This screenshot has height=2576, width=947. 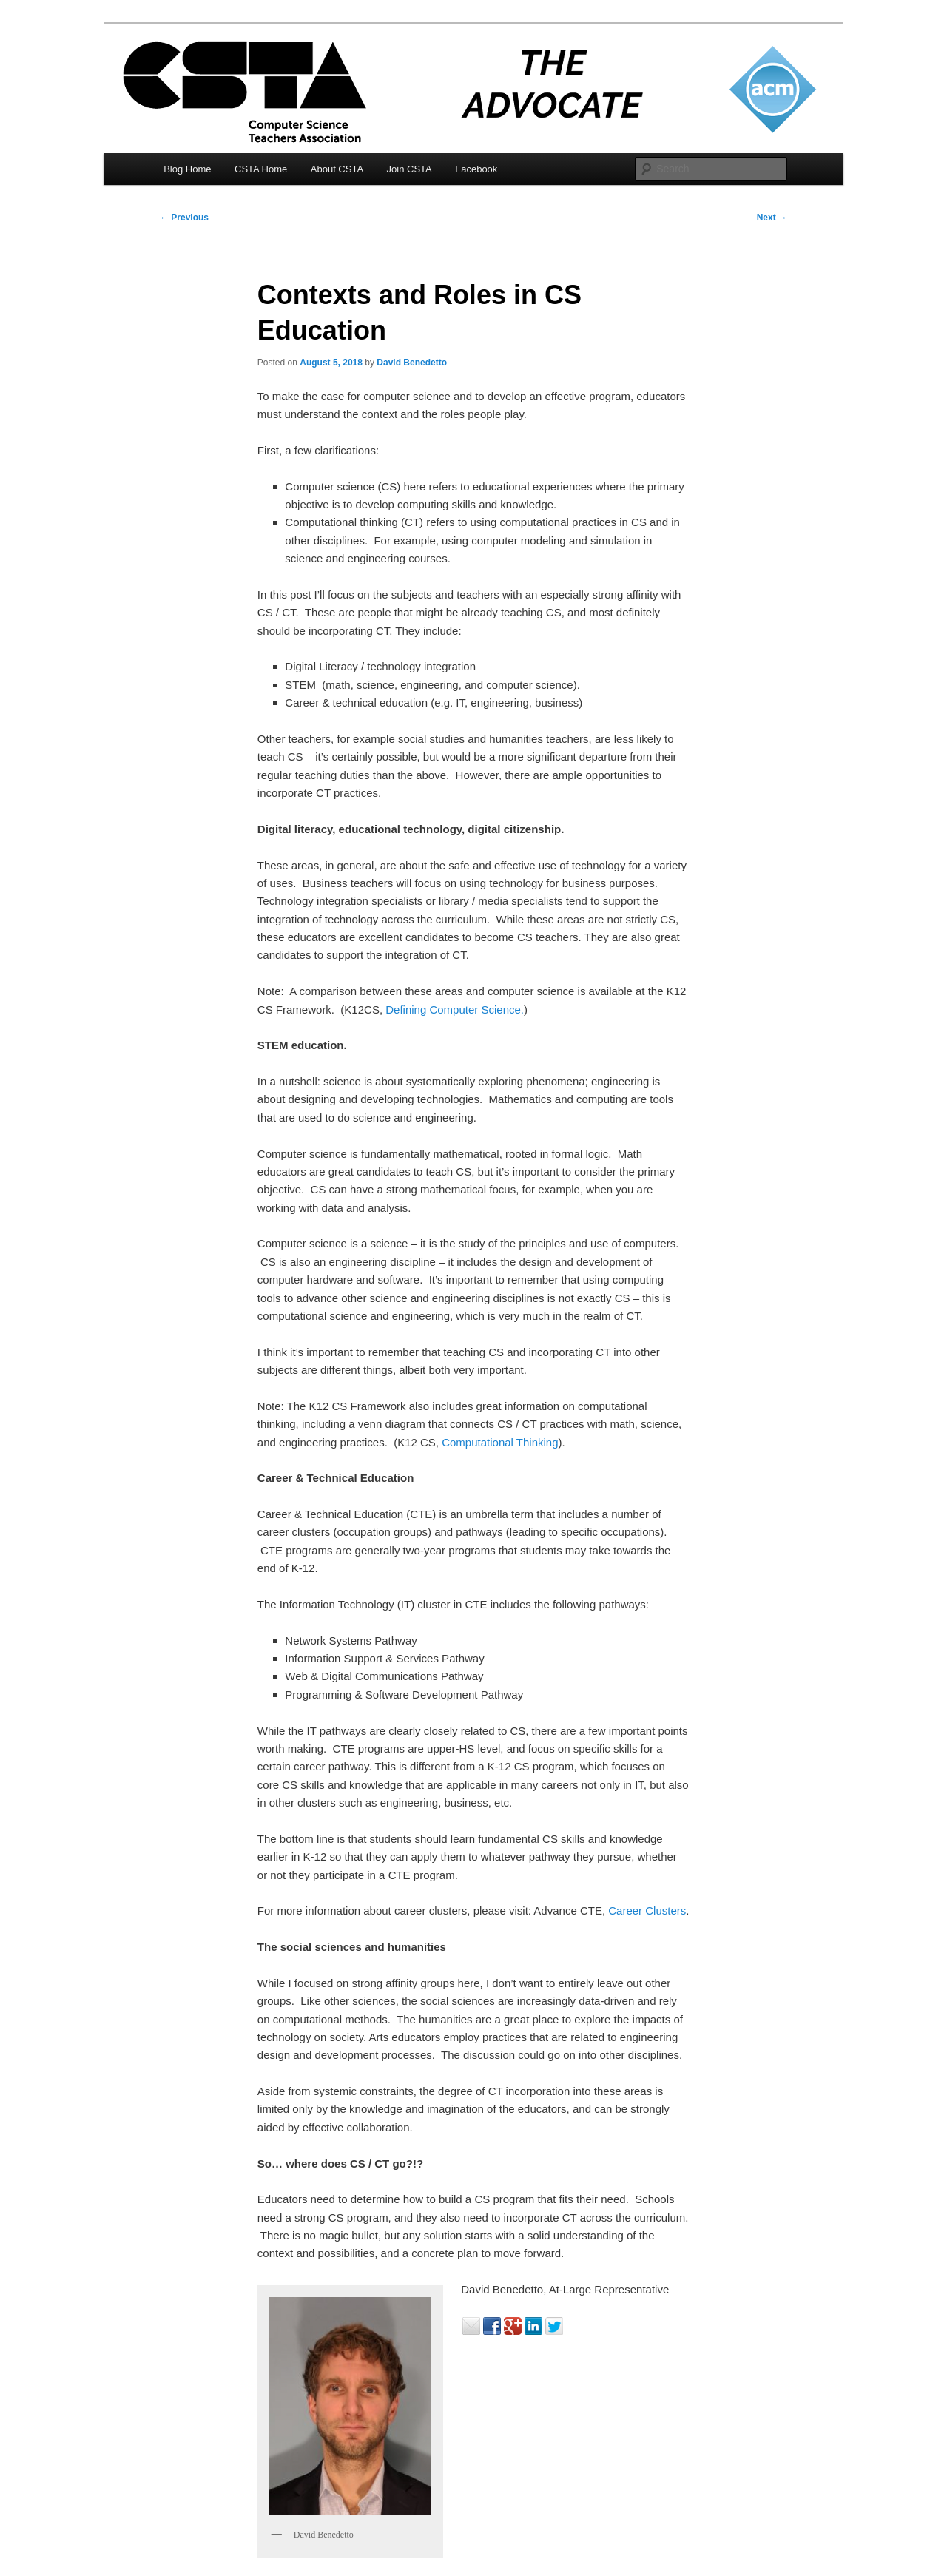 What do you see at coordinates (772, 217) in the screenshot?
I see `Next` at bounding box center [772, 217].